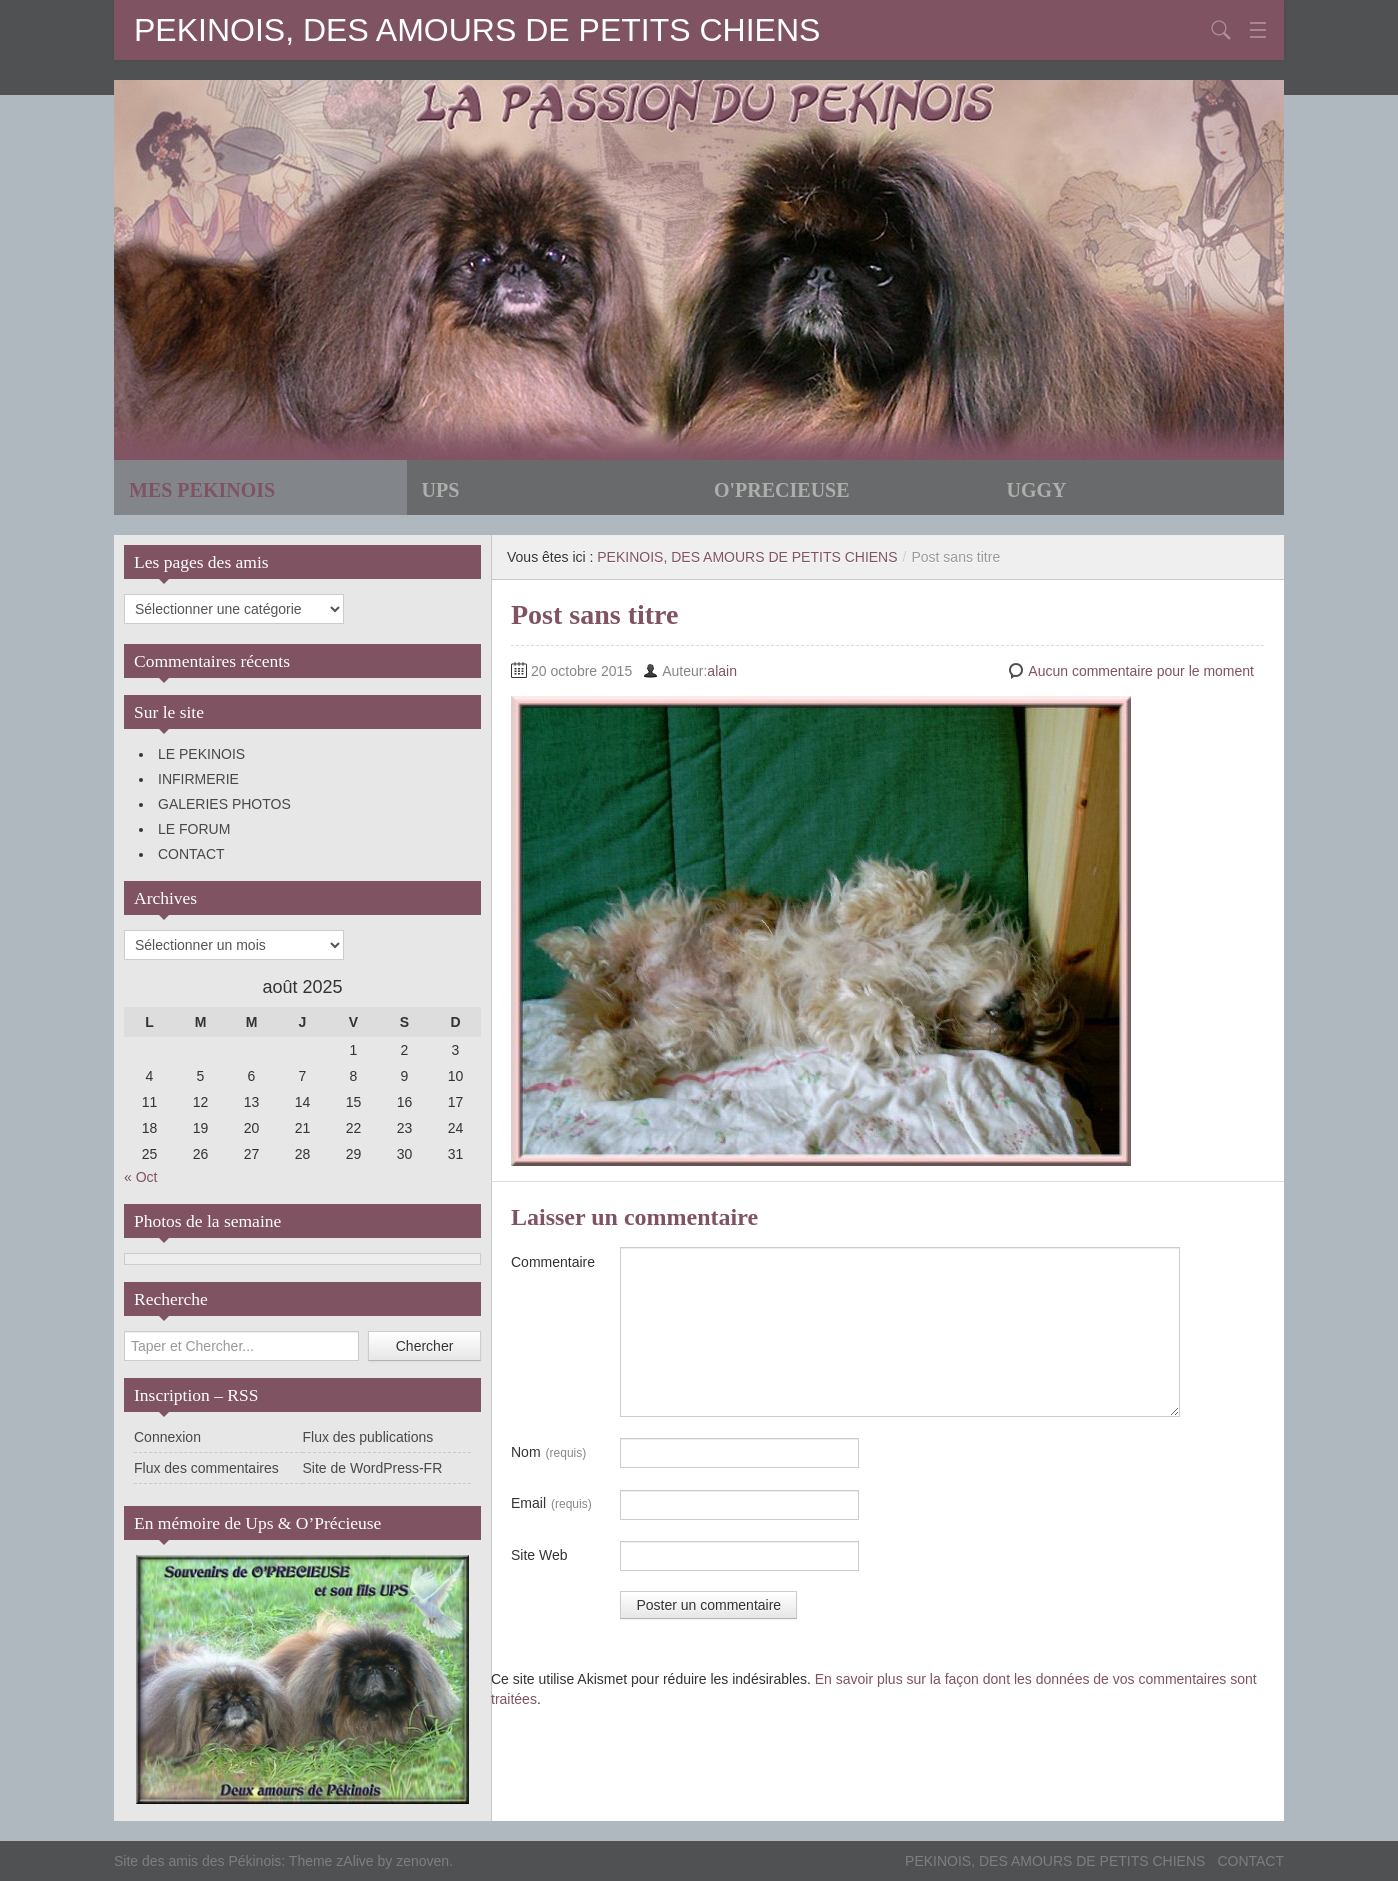 The image size is (1398, 1881). Describe the element at coordinates (551, 1504) in the screenshot. I see `Email` at that location.